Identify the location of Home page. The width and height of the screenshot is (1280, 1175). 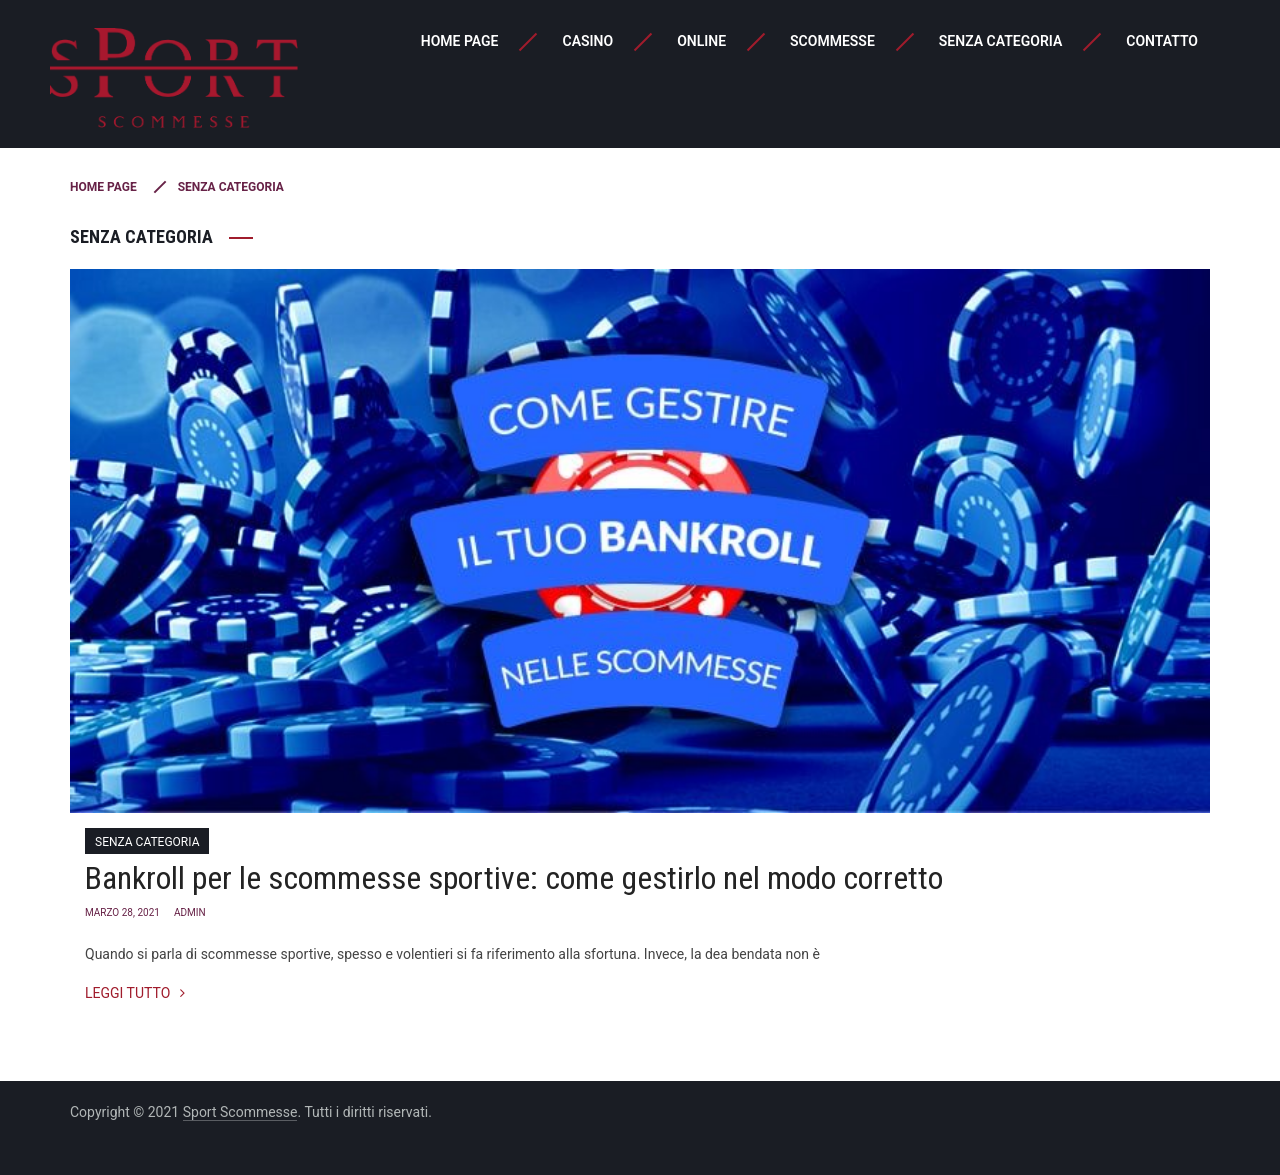
(460, 41).